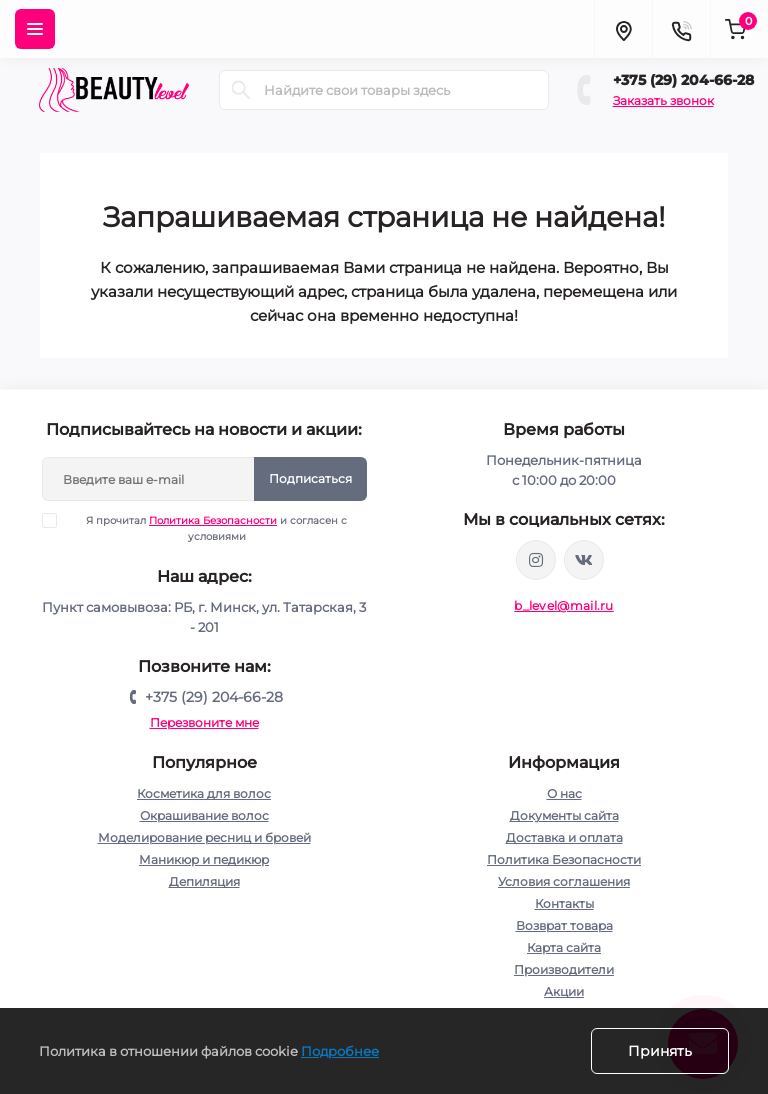  Describe the element at coordinates (310, 478) in the screenshot. I see `Подписаться` at that location.